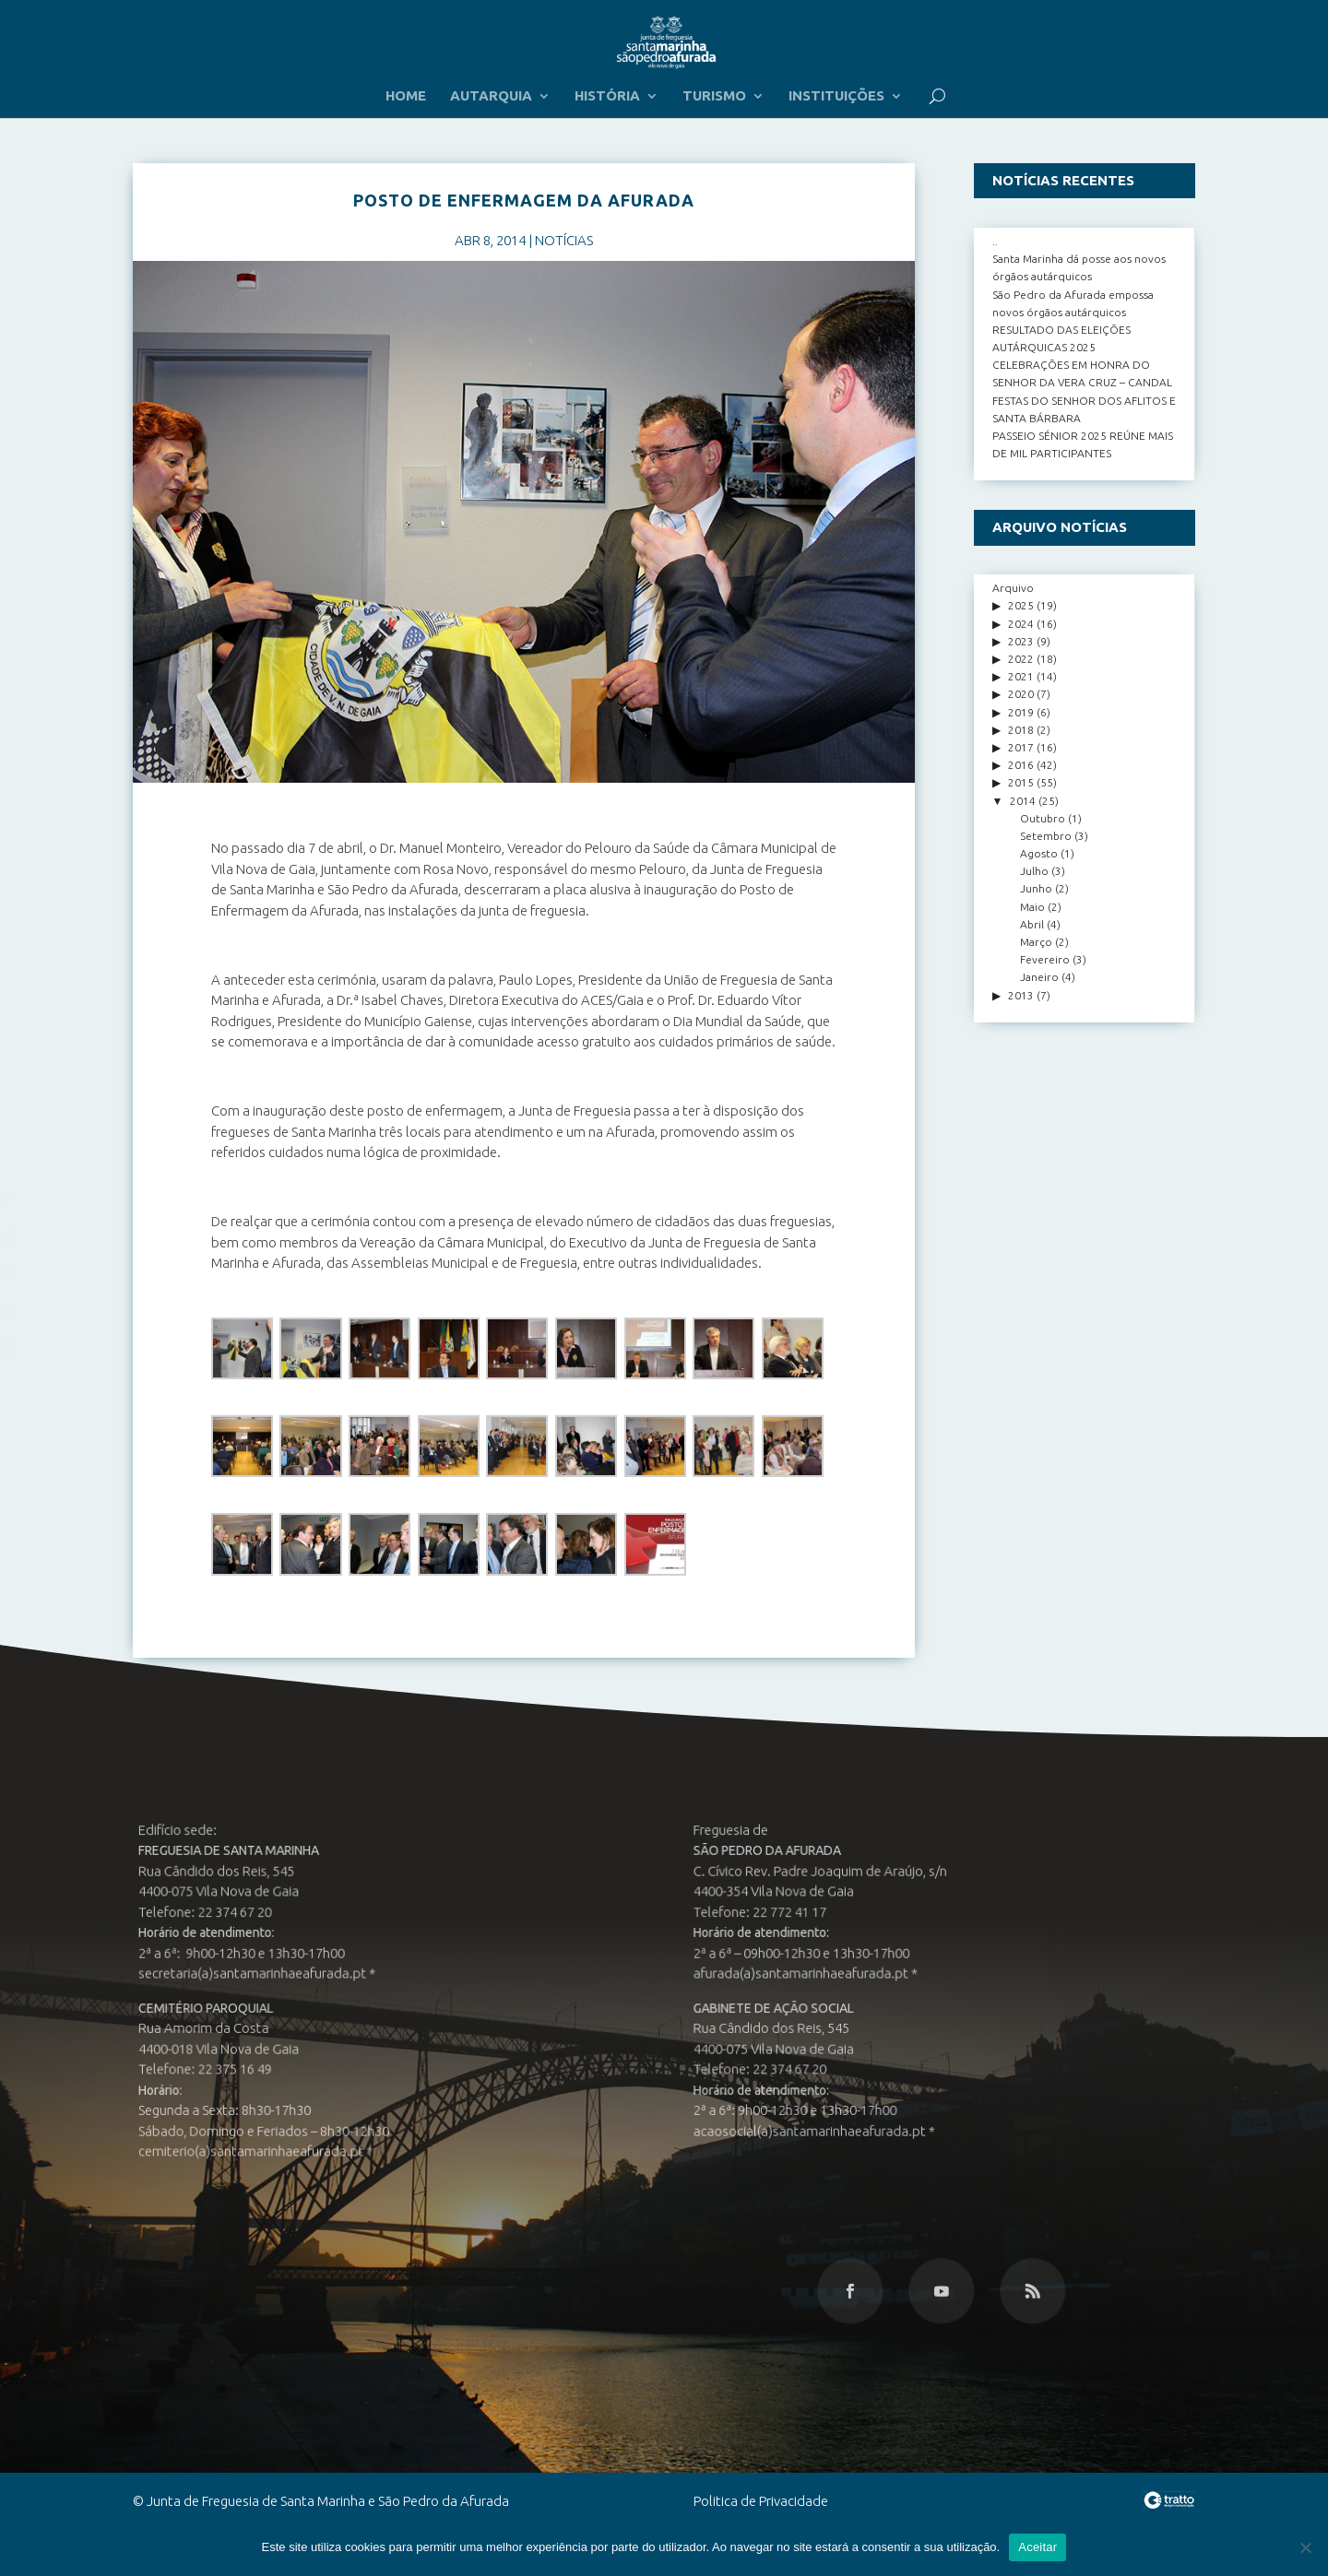 This screenshot has height=2576, width=1328. What do you see at coordinates (1021, 676) in the screenshot?
I see `2021` at bounding box center [1021, 676].